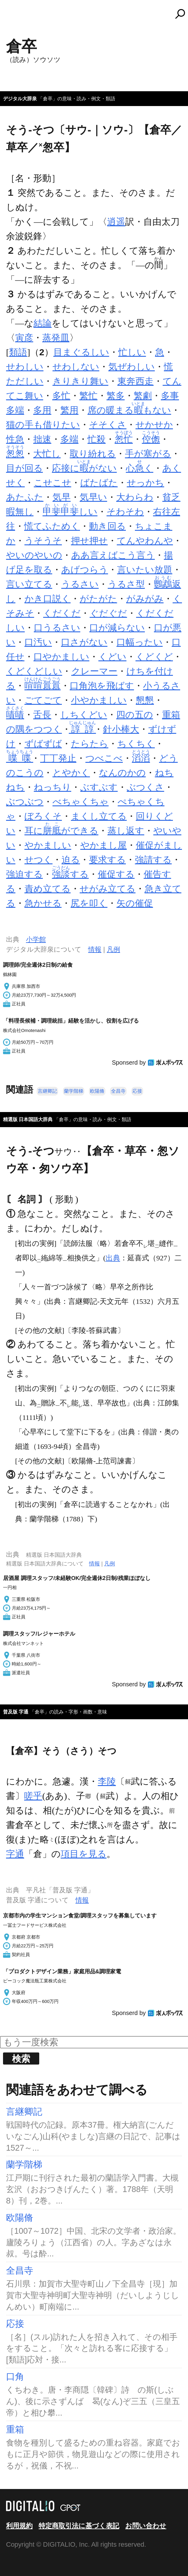  Describe the element at coordinates (24, 468) in the screenshot. I see `目が回る` at that location.